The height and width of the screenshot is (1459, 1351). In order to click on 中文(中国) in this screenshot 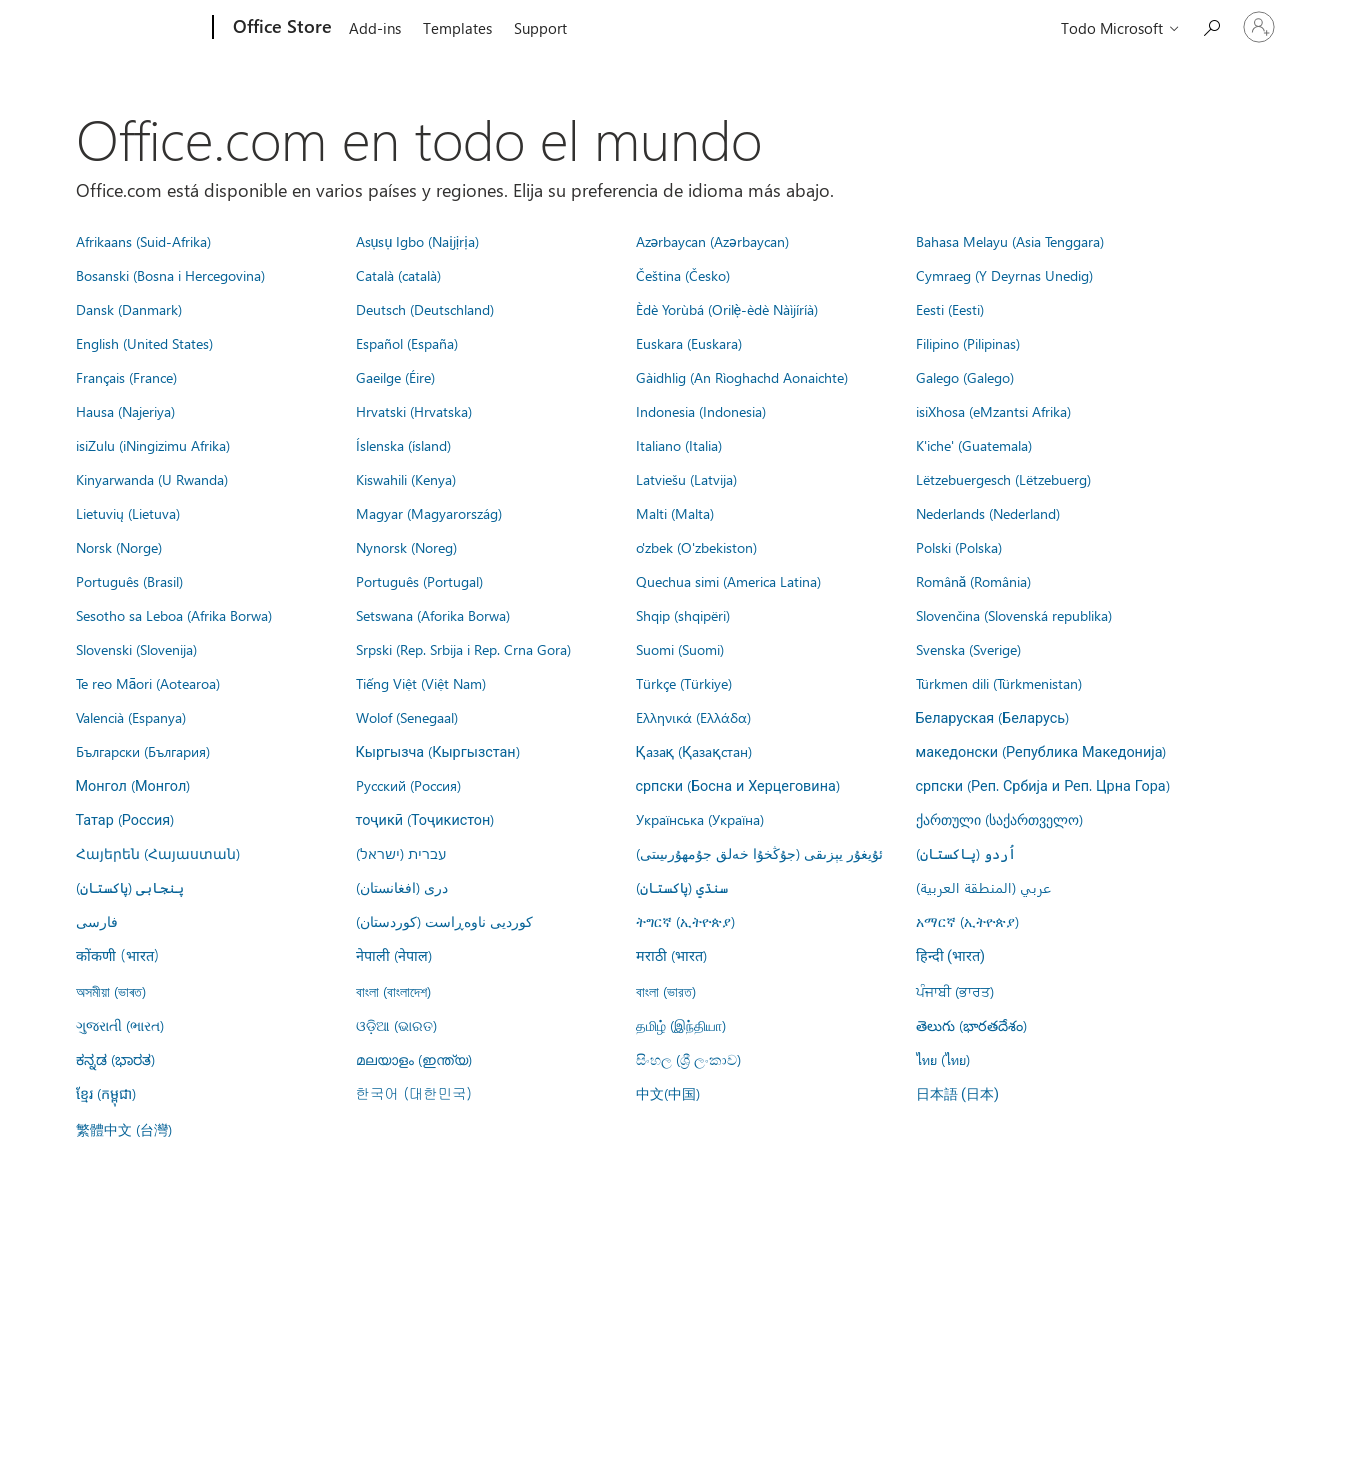, I will do `click(668, 1093)`.